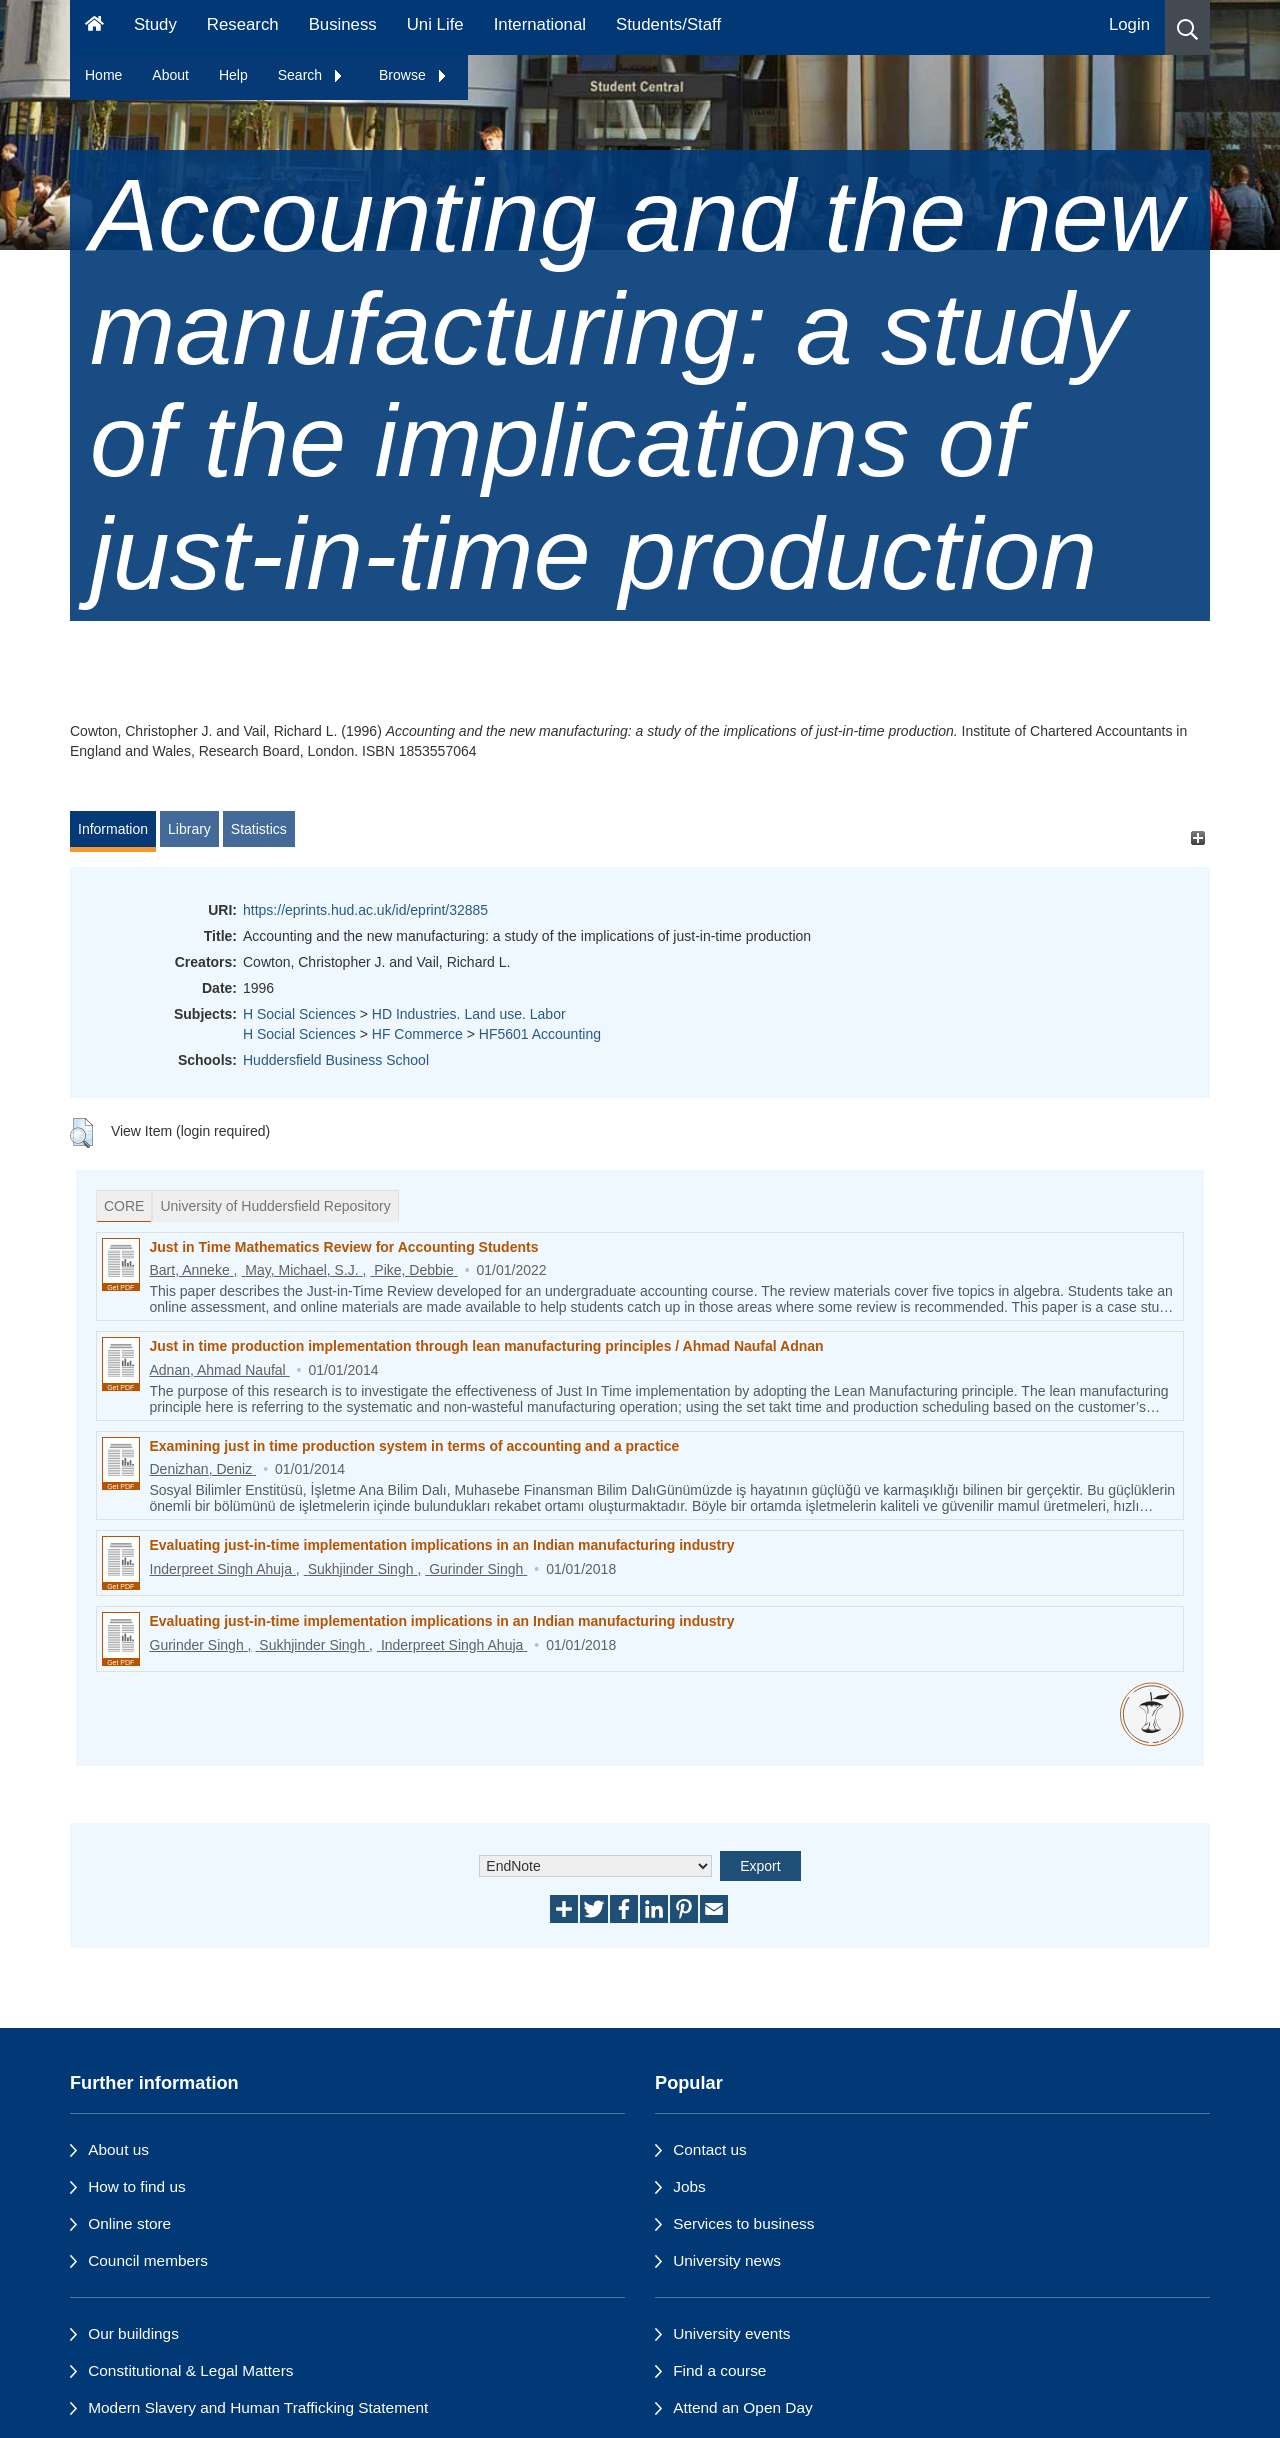 This screenshot has height=2438, width=1280. I want to click on Our buildings, so click(133, 2333).